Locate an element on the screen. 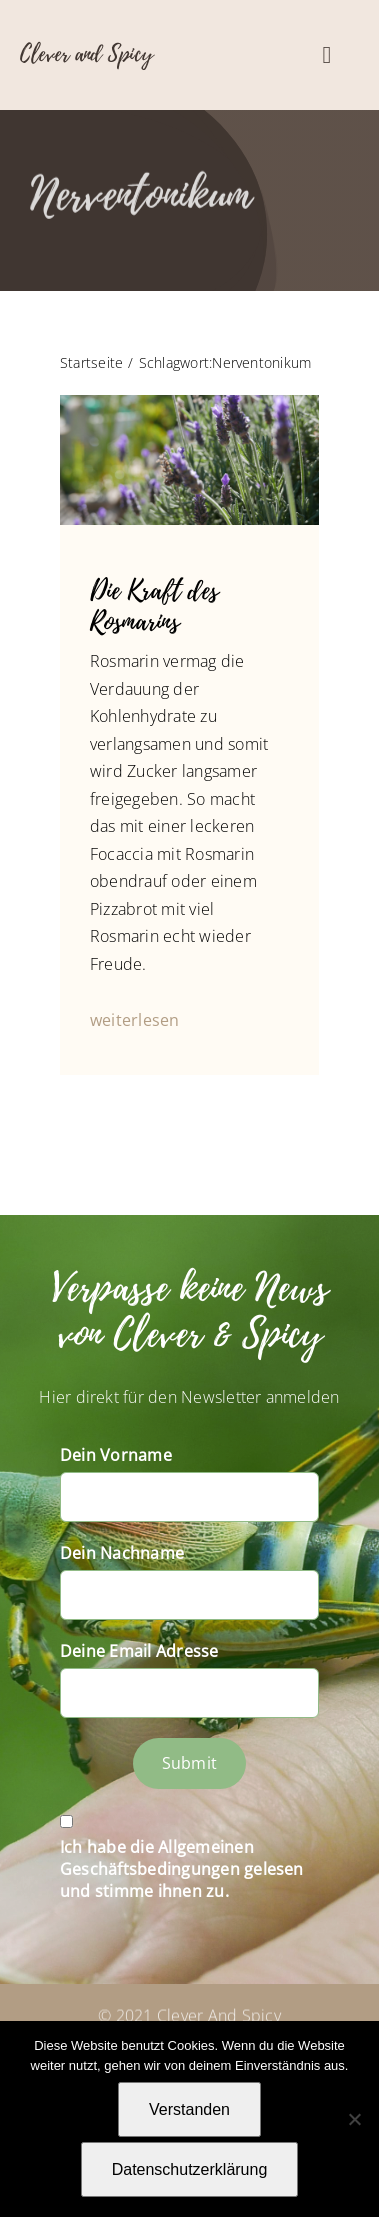  Deine Email Adresse is located at coordinates (139, 1651).